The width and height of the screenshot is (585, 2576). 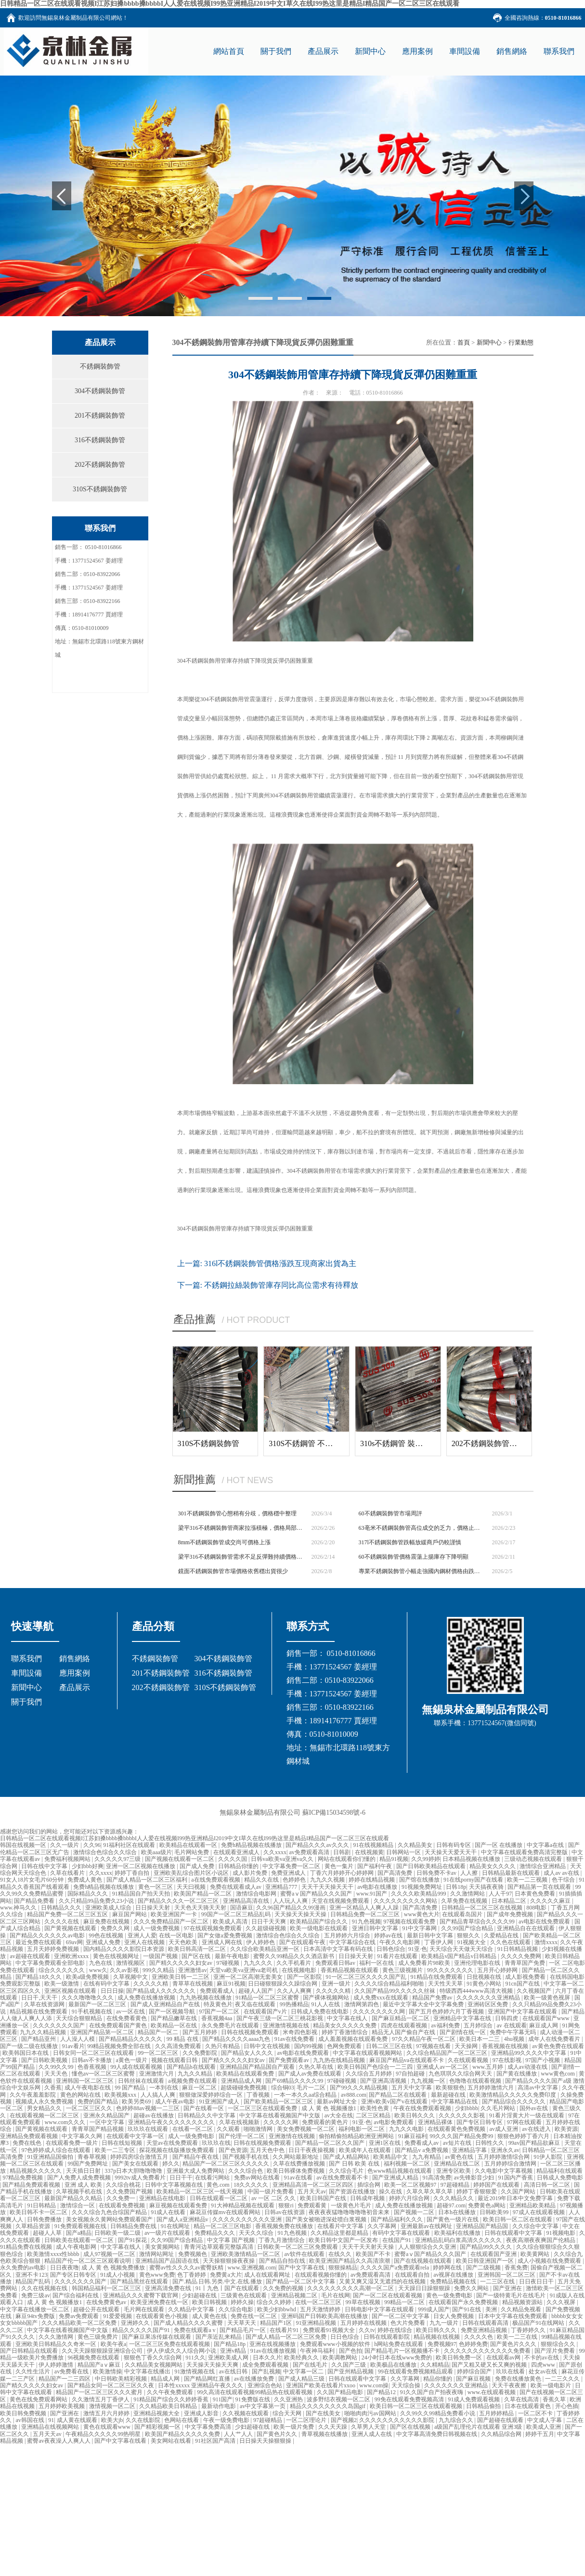 What do you see at coordinates (476, 2080) in the screenshot?
I see `色噜噜在线观看视频` at bounding box center [476, 2080].